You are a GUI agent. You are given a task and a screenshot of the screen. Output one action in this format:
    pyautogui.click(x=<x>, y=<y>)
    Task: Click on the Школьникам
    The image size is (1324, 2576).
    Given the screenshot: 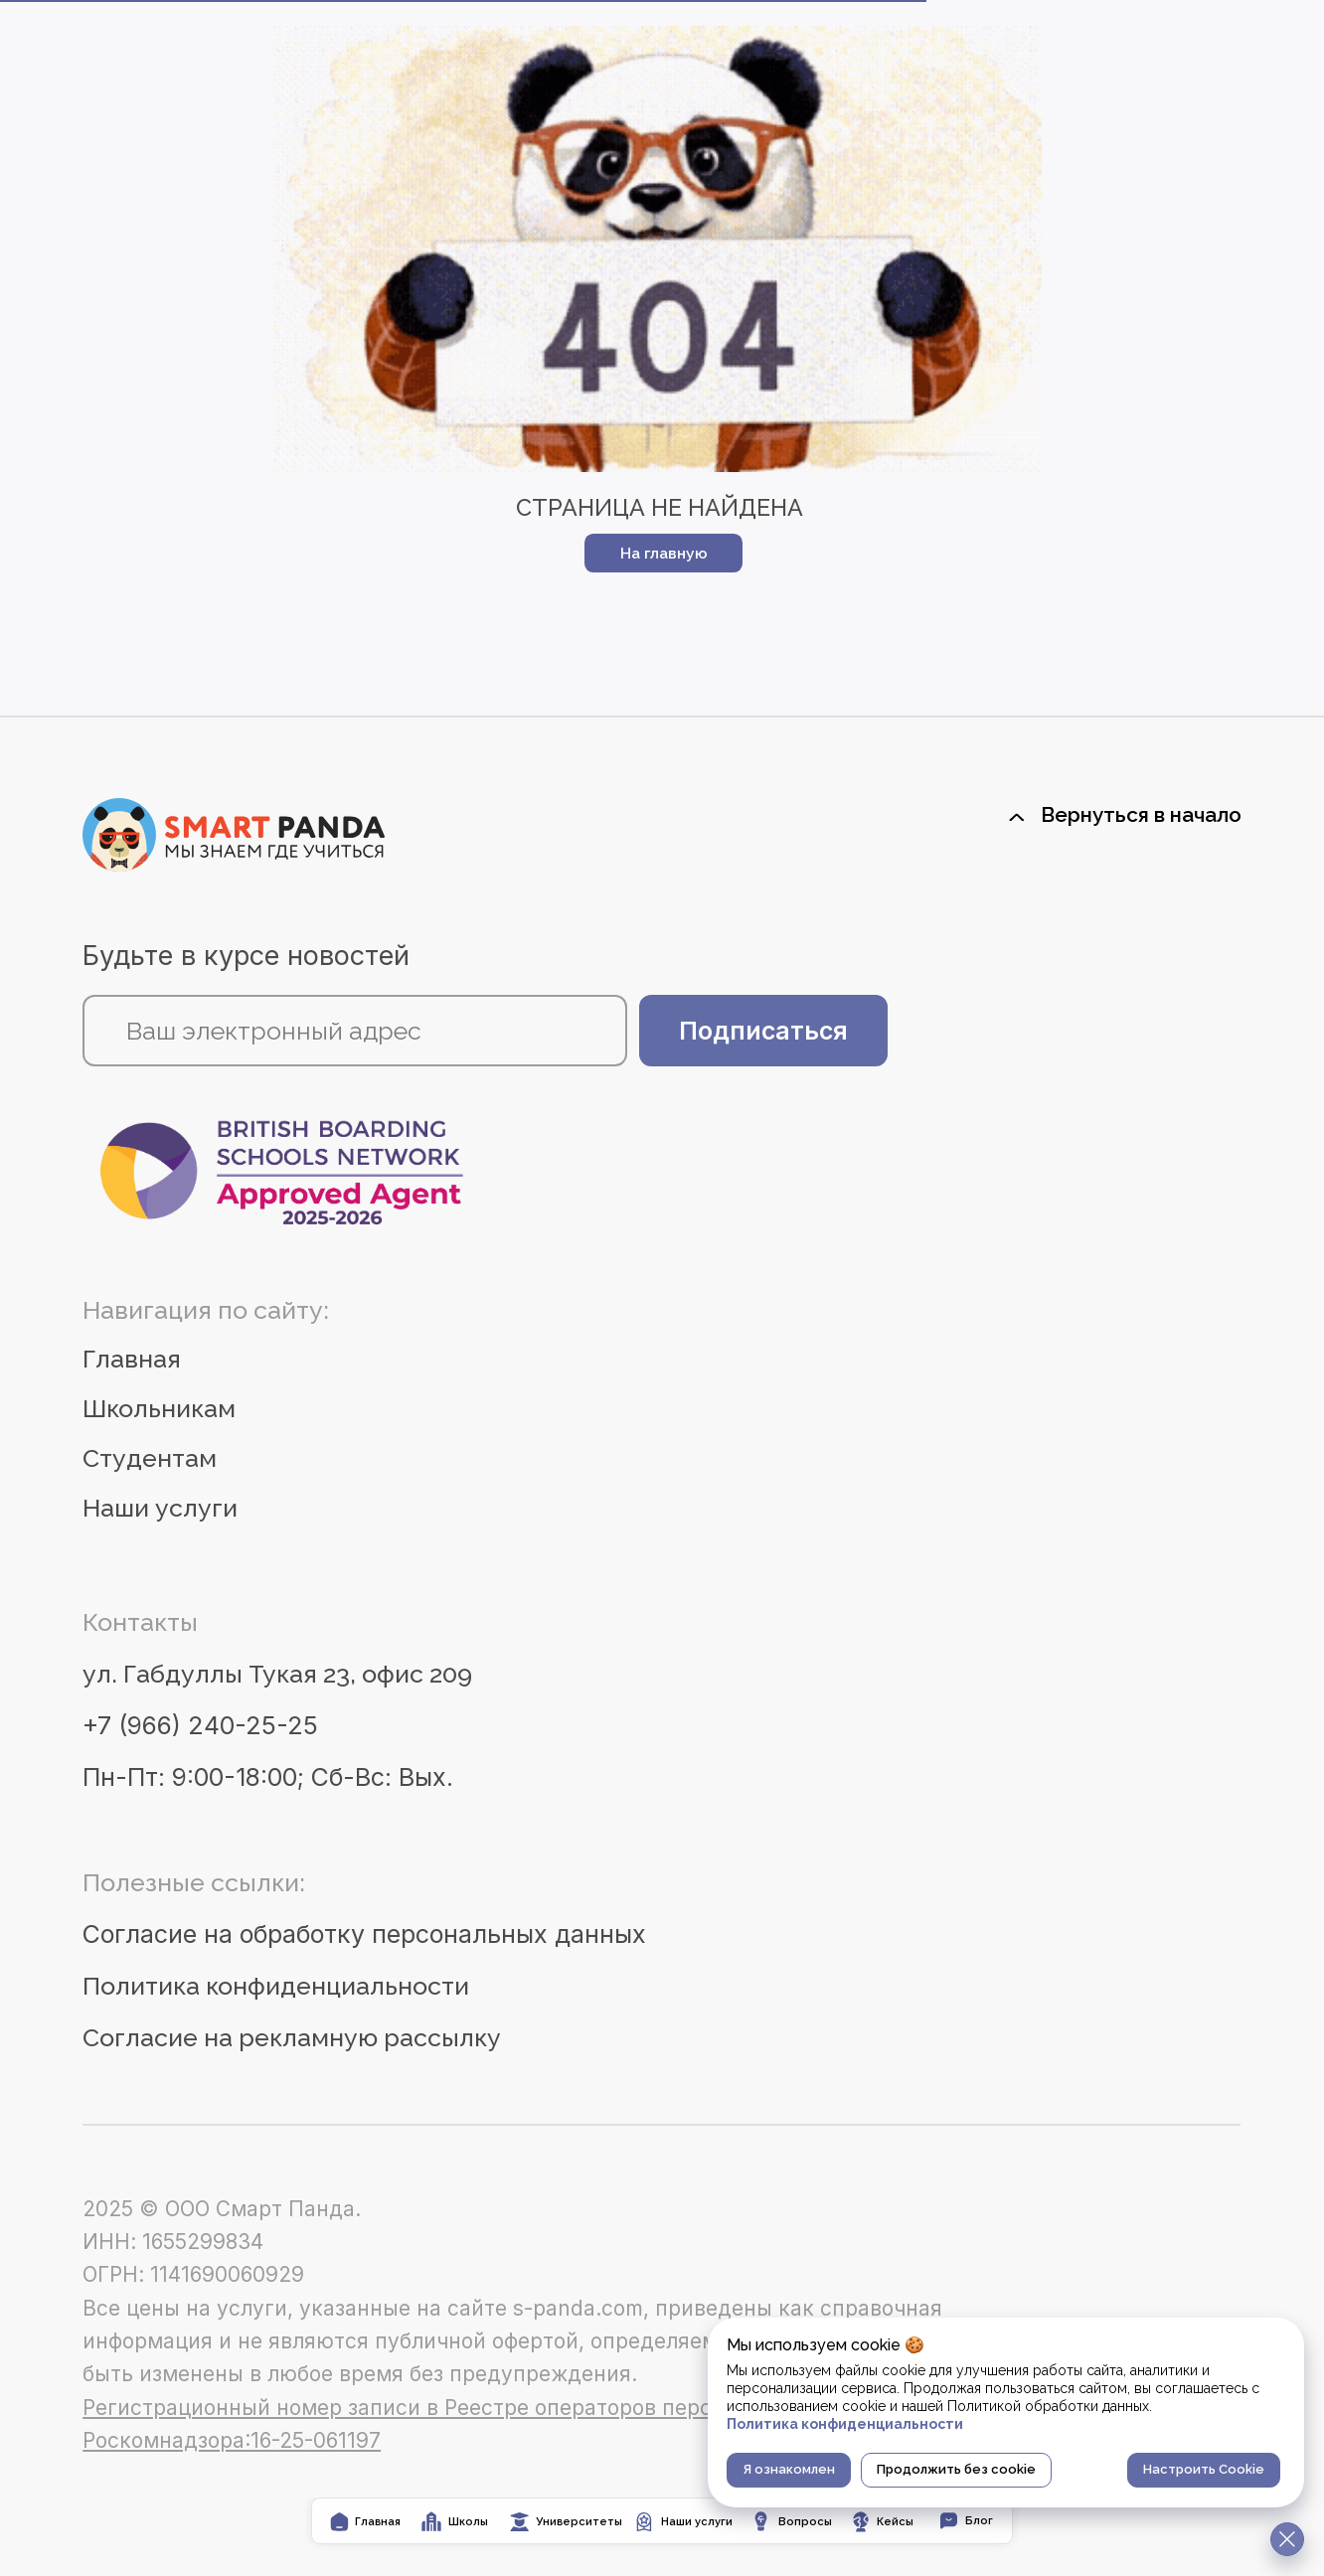 What is the action you would take?
    pyautogui.click(x=159, y=1408)
    